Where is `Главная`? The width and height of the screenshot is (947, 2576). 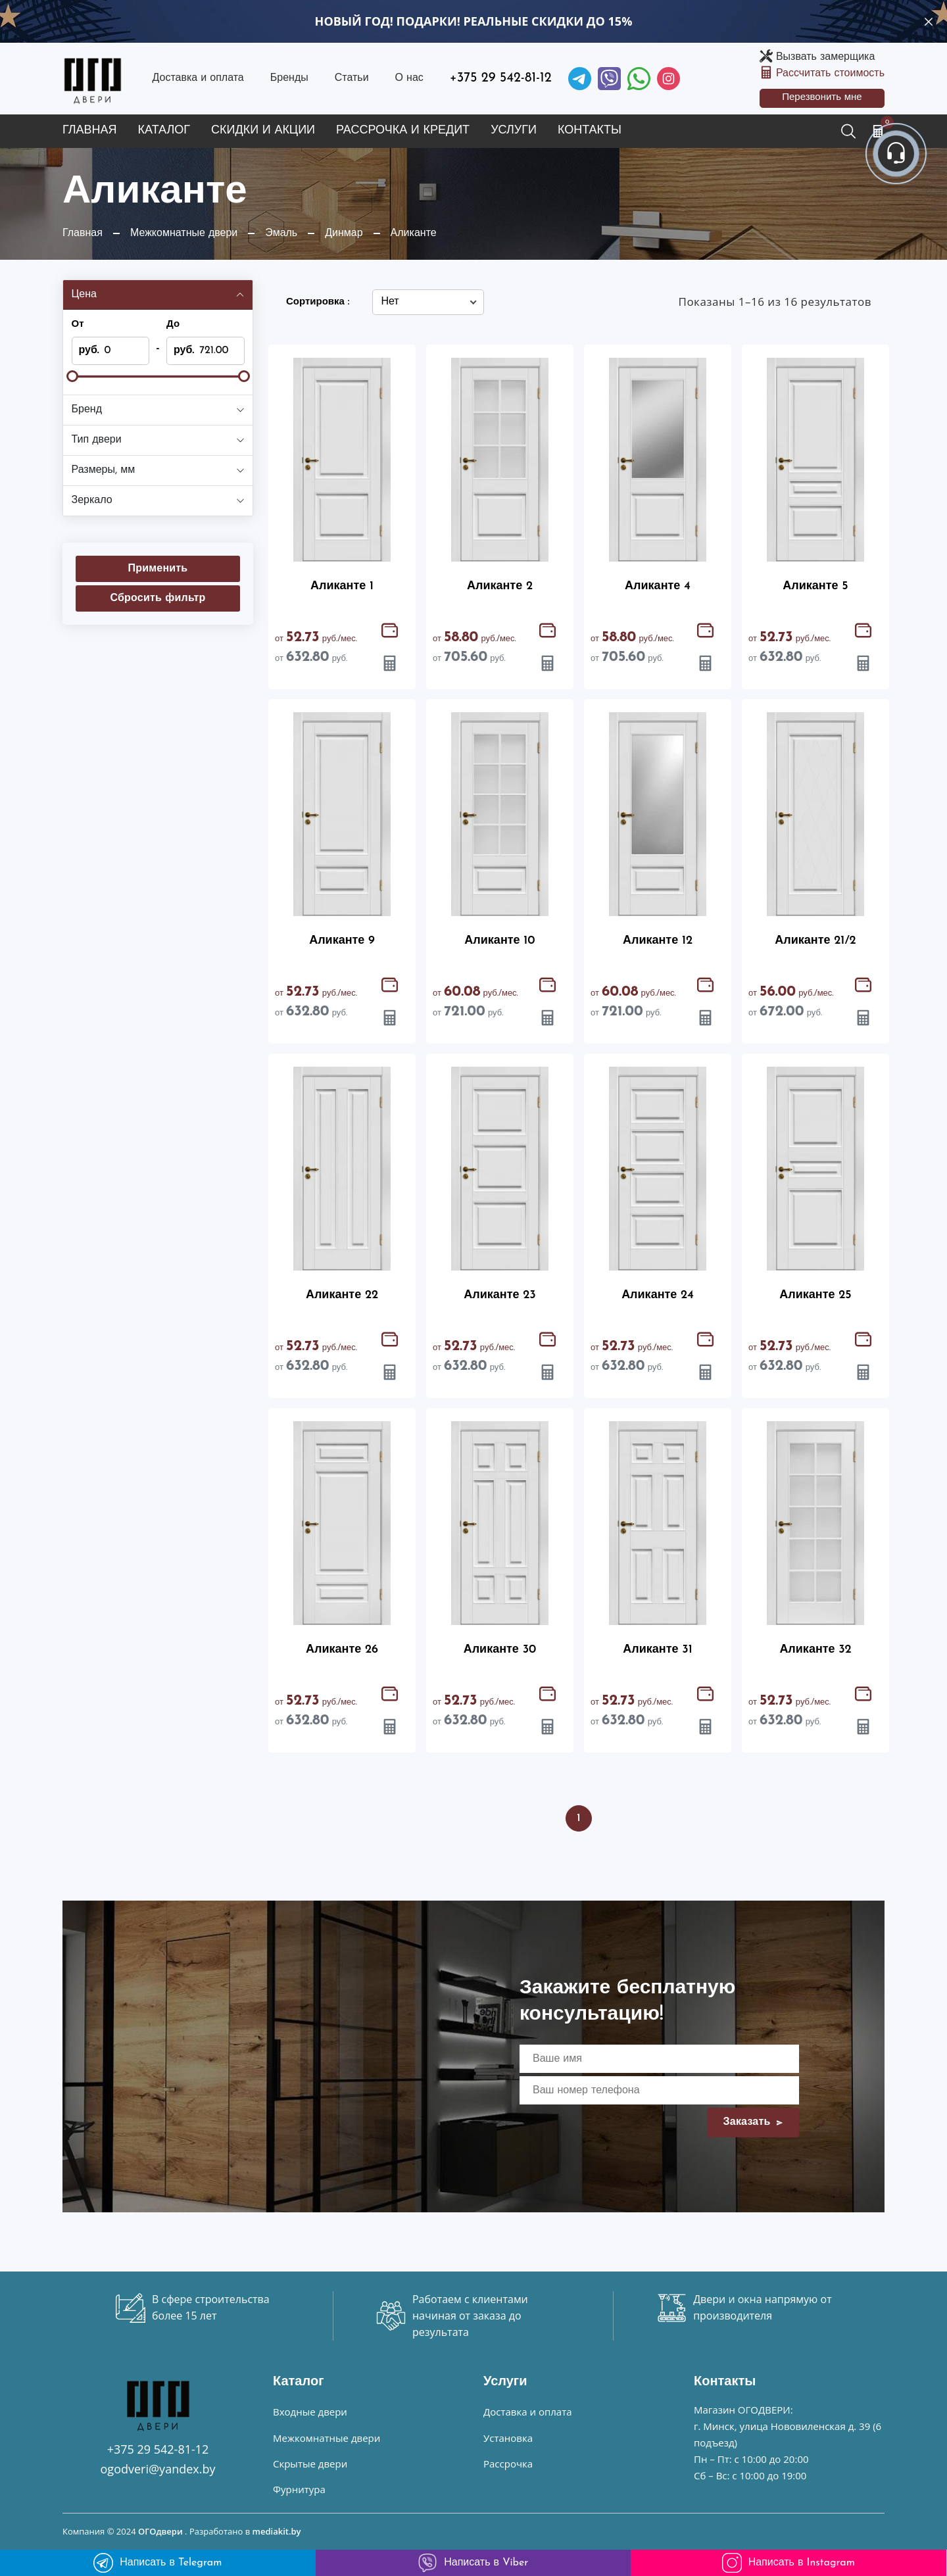 Главная is located at coordinates (89, 130).